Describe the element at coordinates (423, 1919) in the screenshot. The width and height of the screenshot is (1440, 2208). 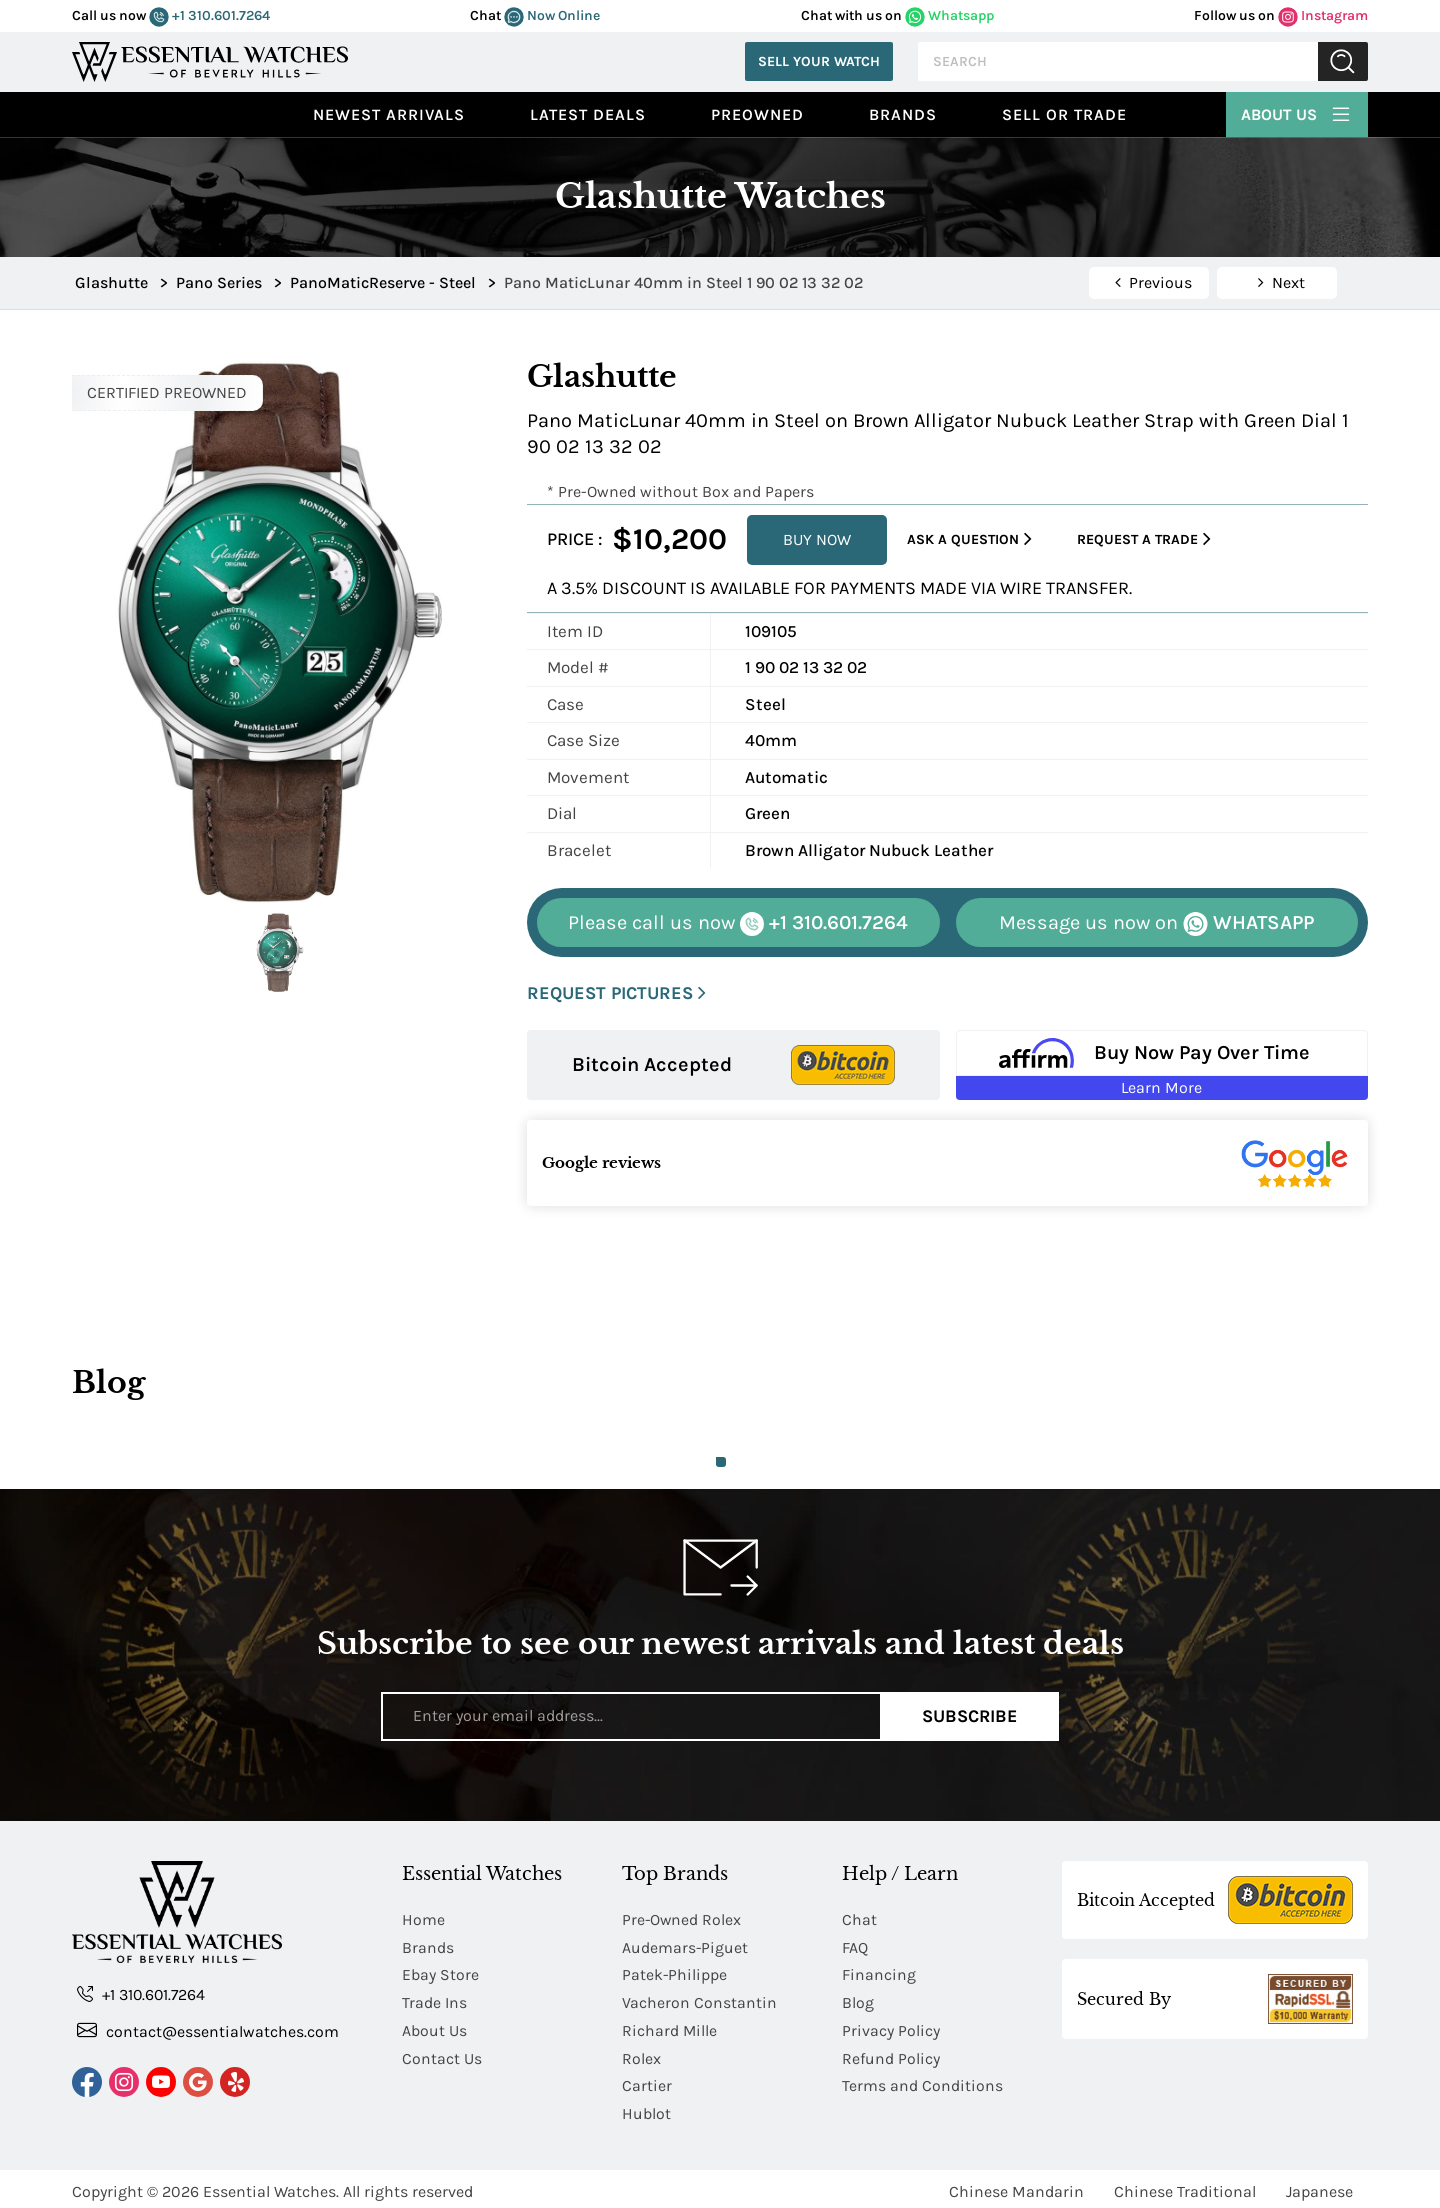
I see `Home` at that location.